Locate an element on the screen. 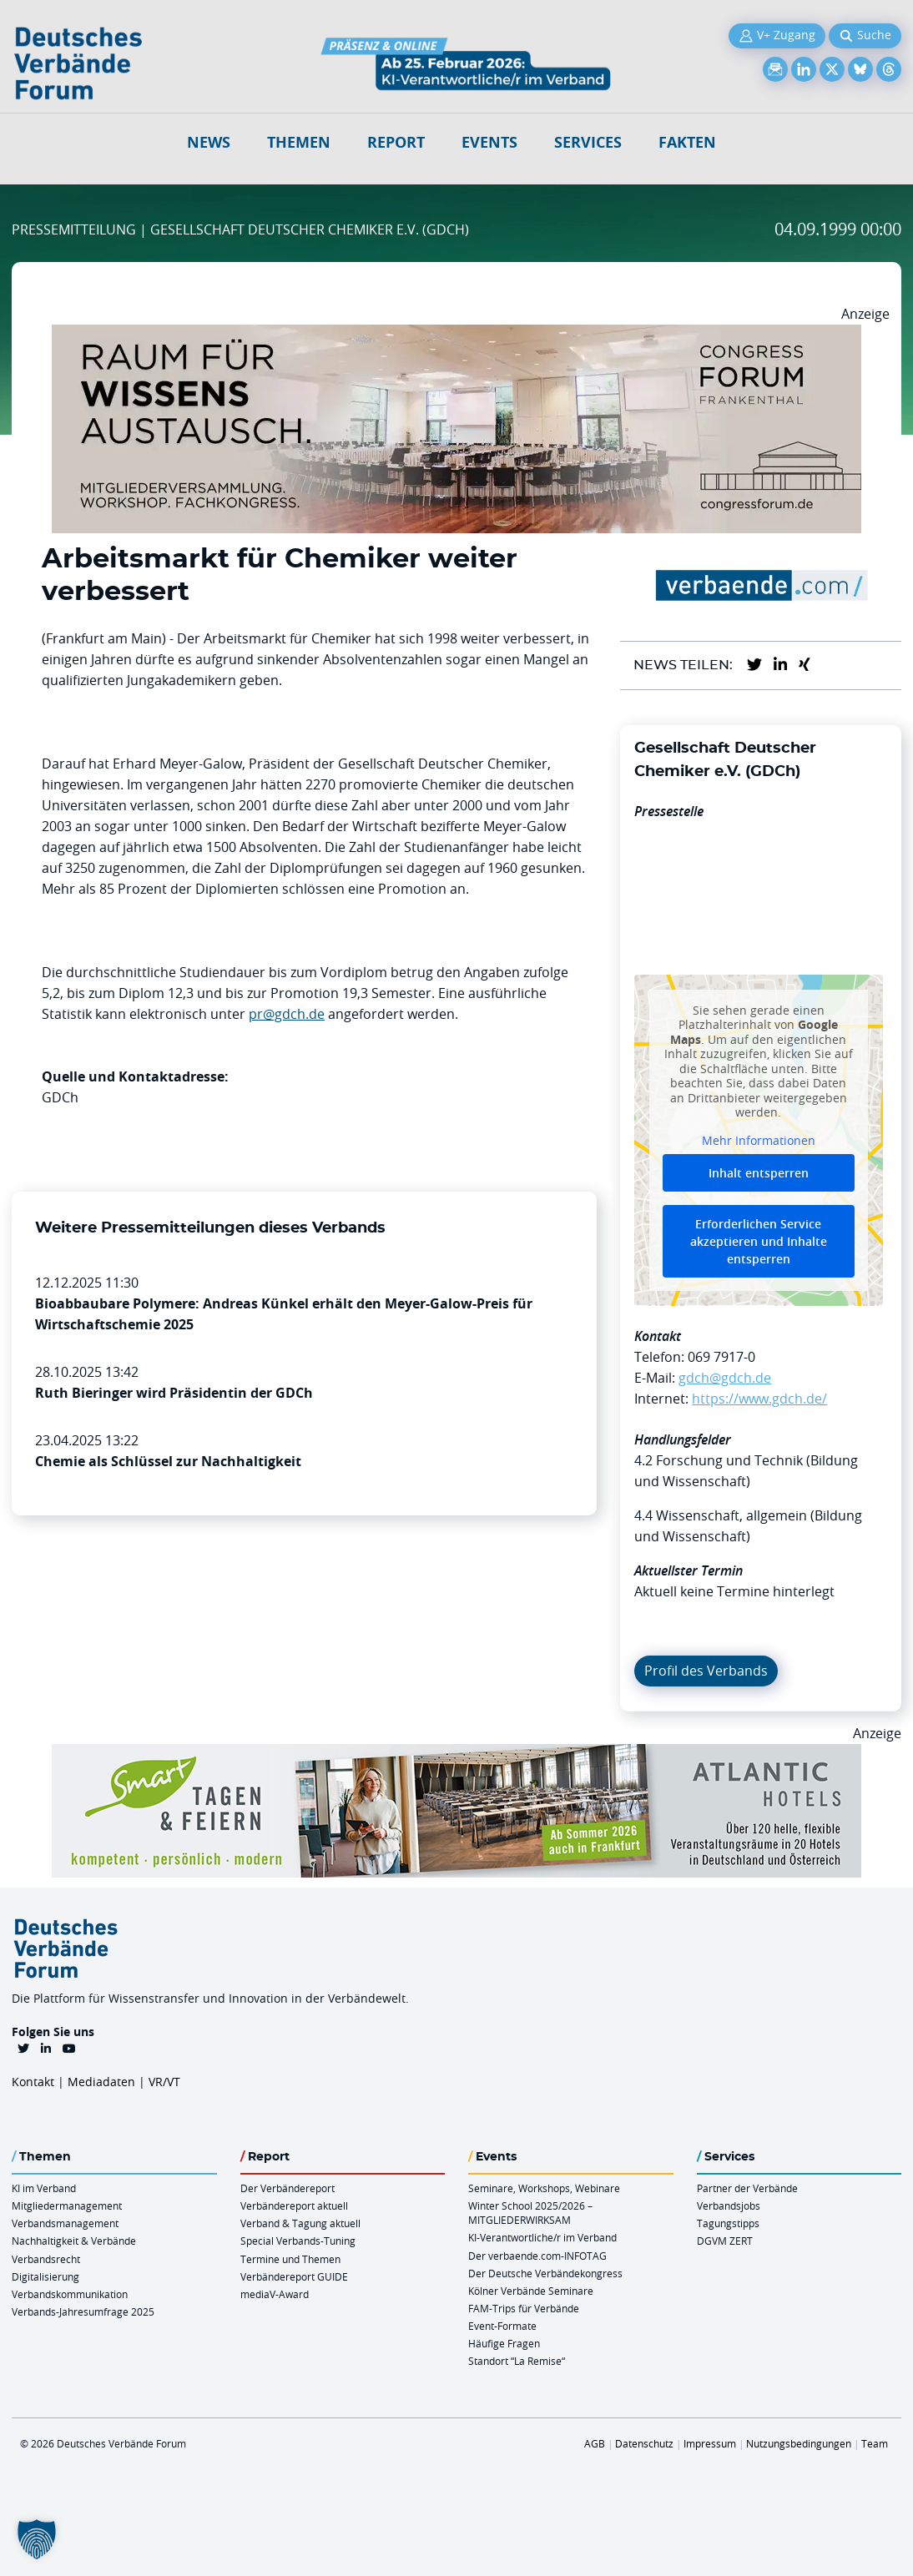  Fakten is located at coordinates (687, 142).